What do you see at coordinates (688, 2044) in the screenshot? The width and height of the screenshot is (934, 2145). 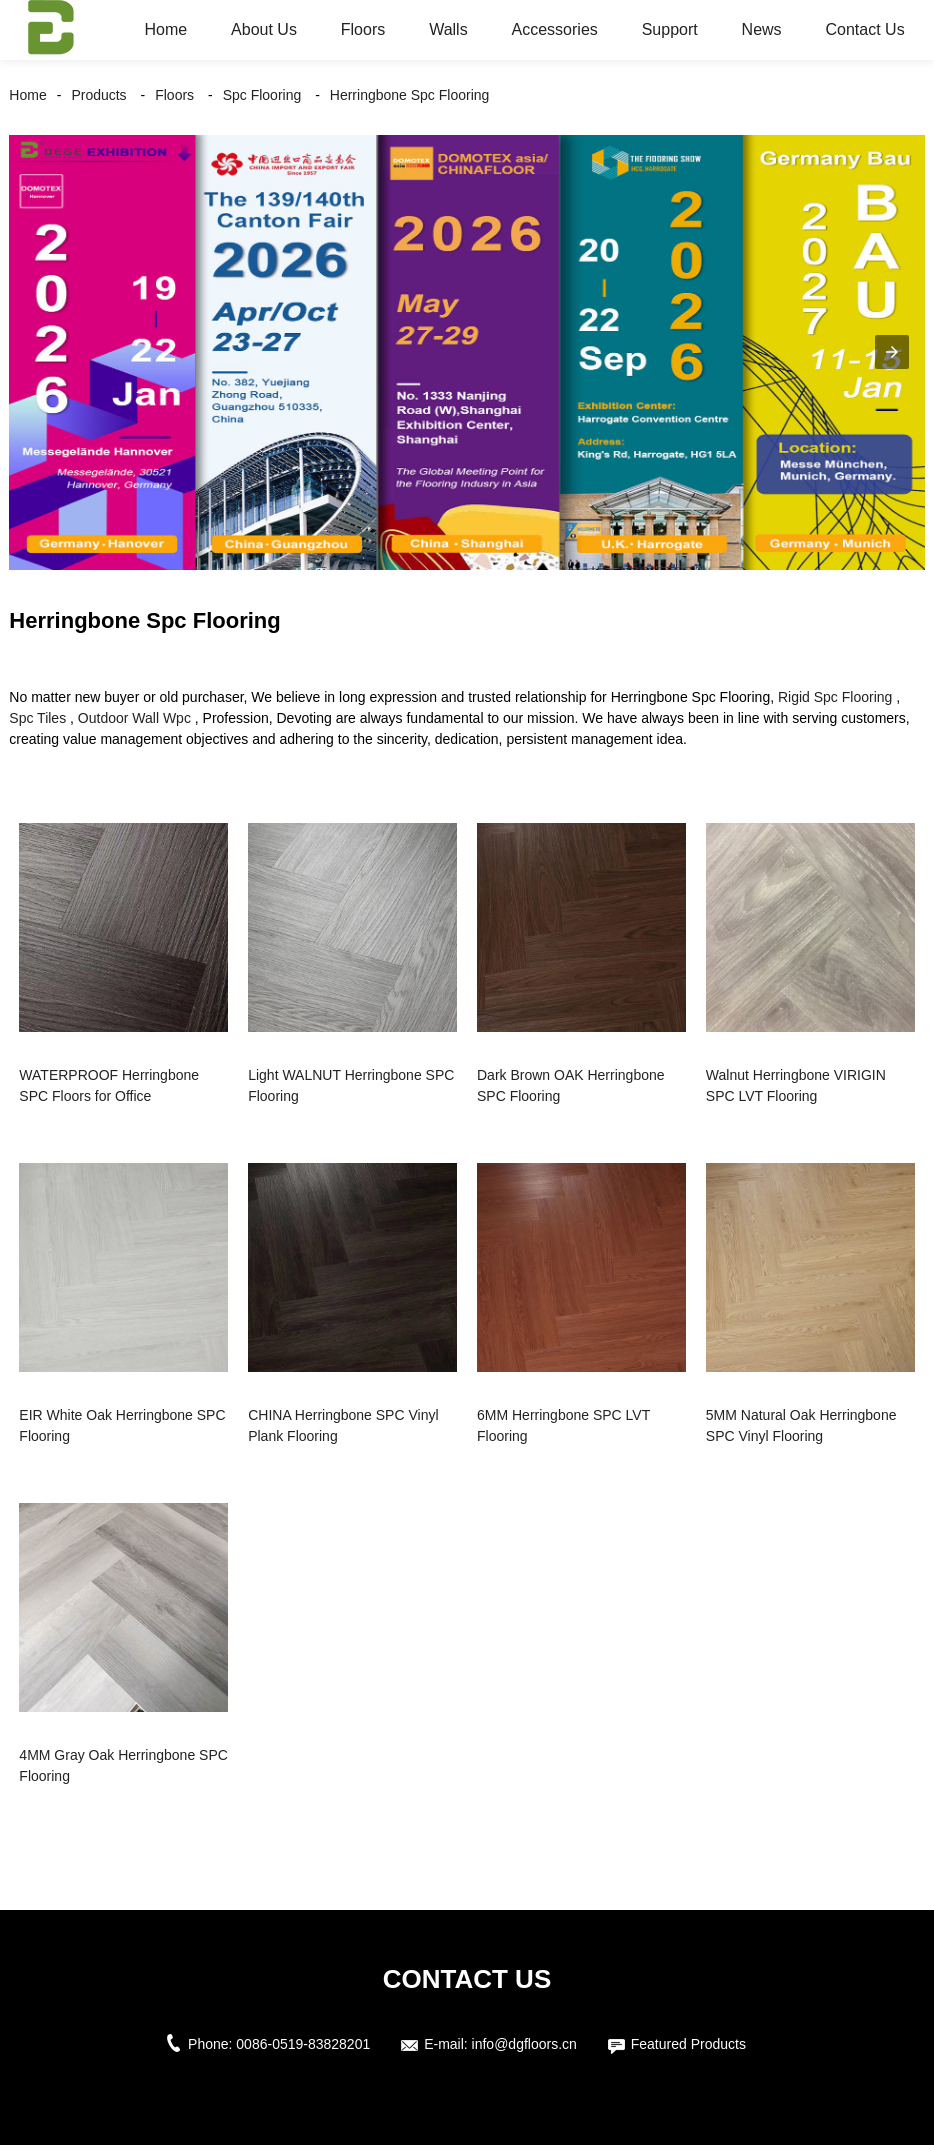 I see `Featured Products` at bounding box center [688, 2044].